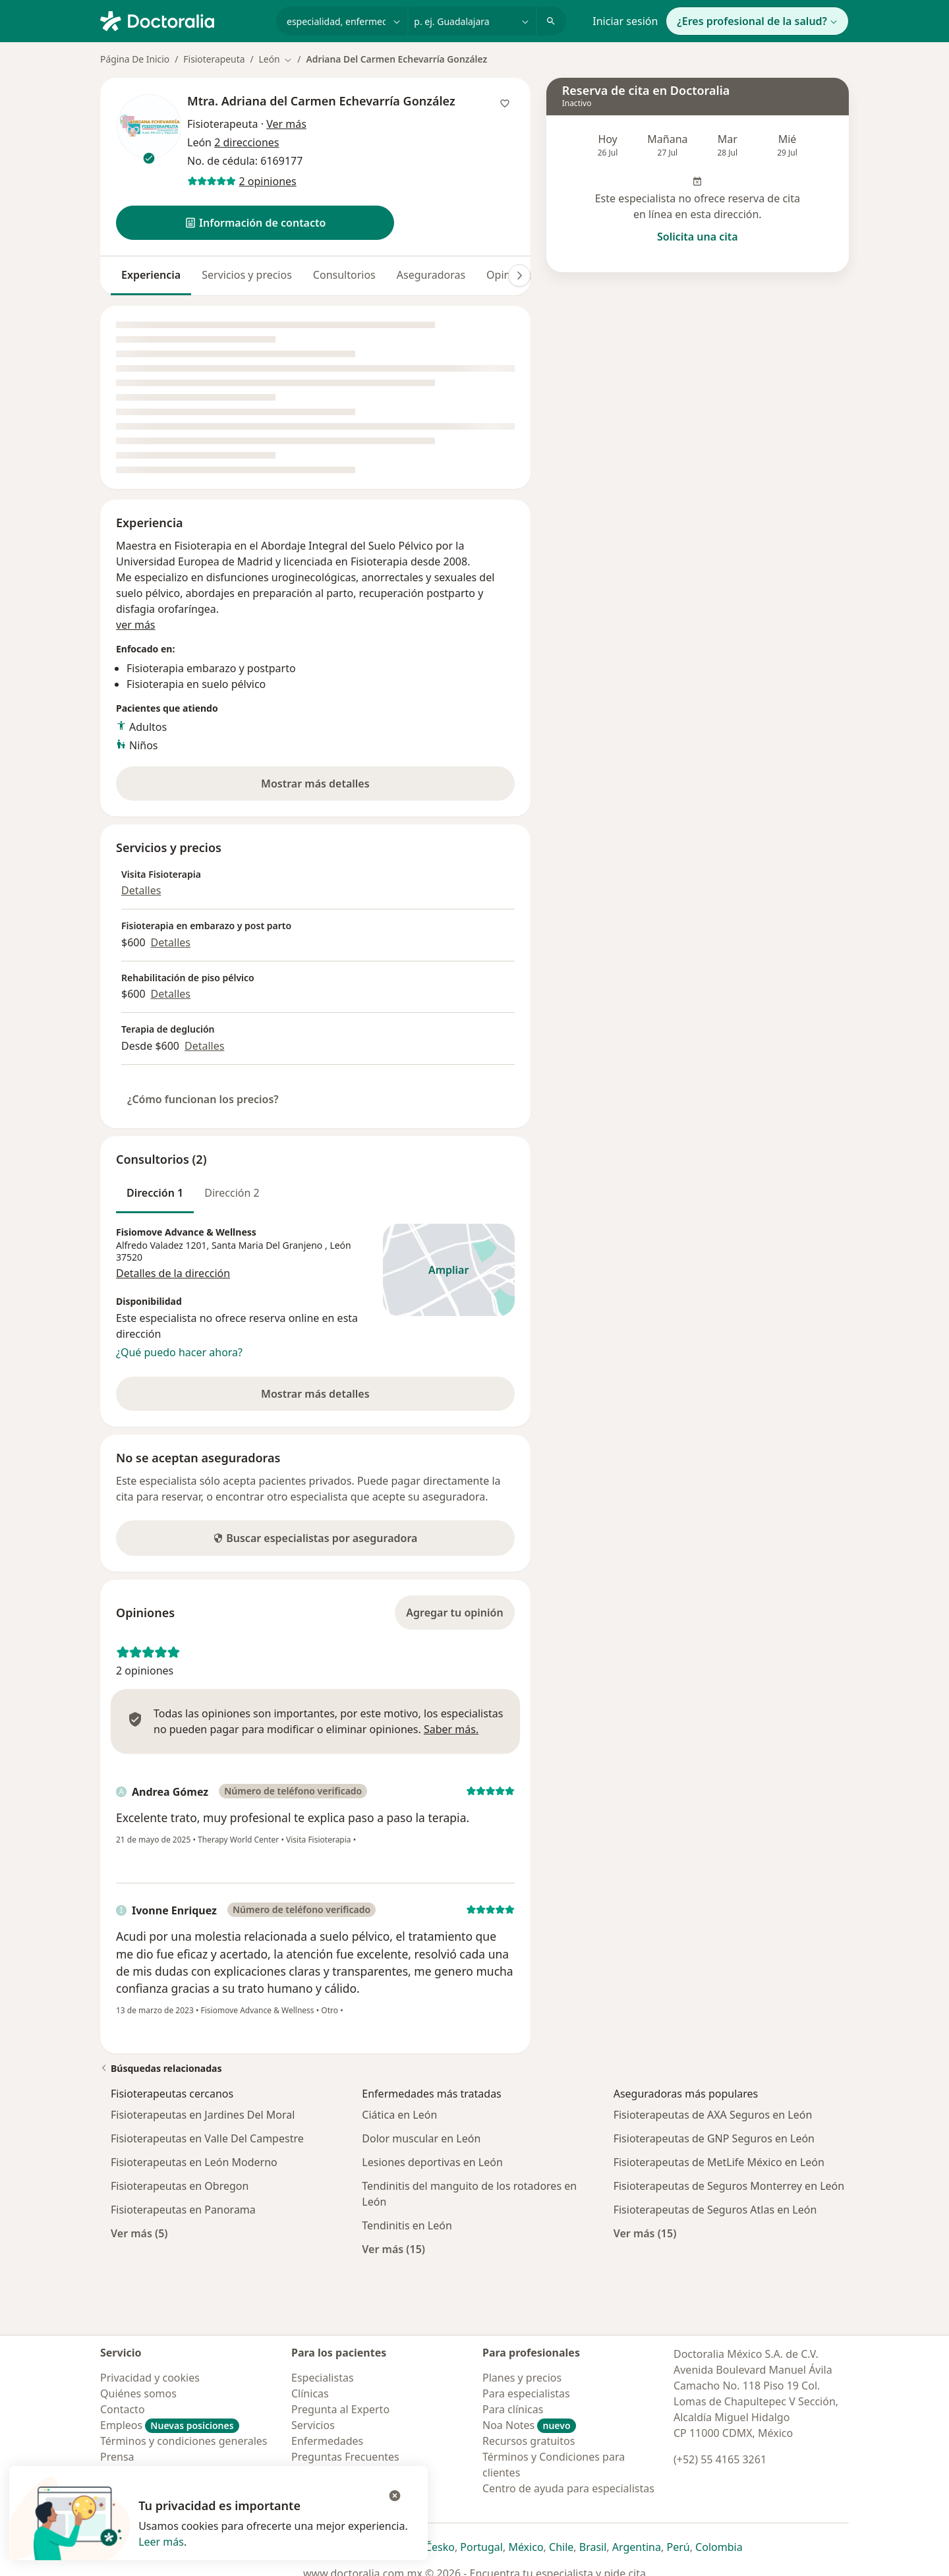 Image resolution: width=949 pixels, height=2576 pixels. I want to click on Consultorios, so click(344, 275).